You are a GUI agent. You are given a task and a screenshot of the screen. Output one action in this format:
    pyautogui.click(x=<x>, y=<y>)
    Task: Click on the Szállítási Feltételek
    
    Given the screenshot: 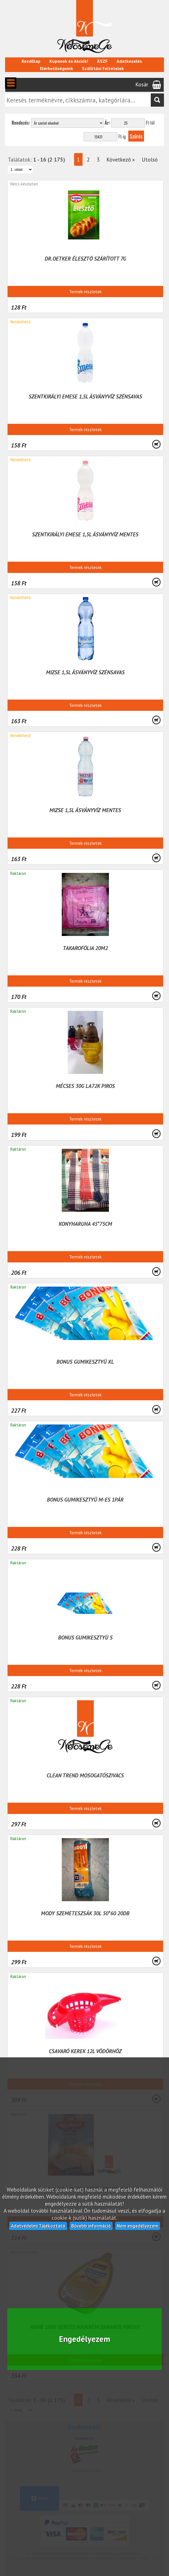 What is the action you would take?
    pyautogui.click(x=103, y=68)
    